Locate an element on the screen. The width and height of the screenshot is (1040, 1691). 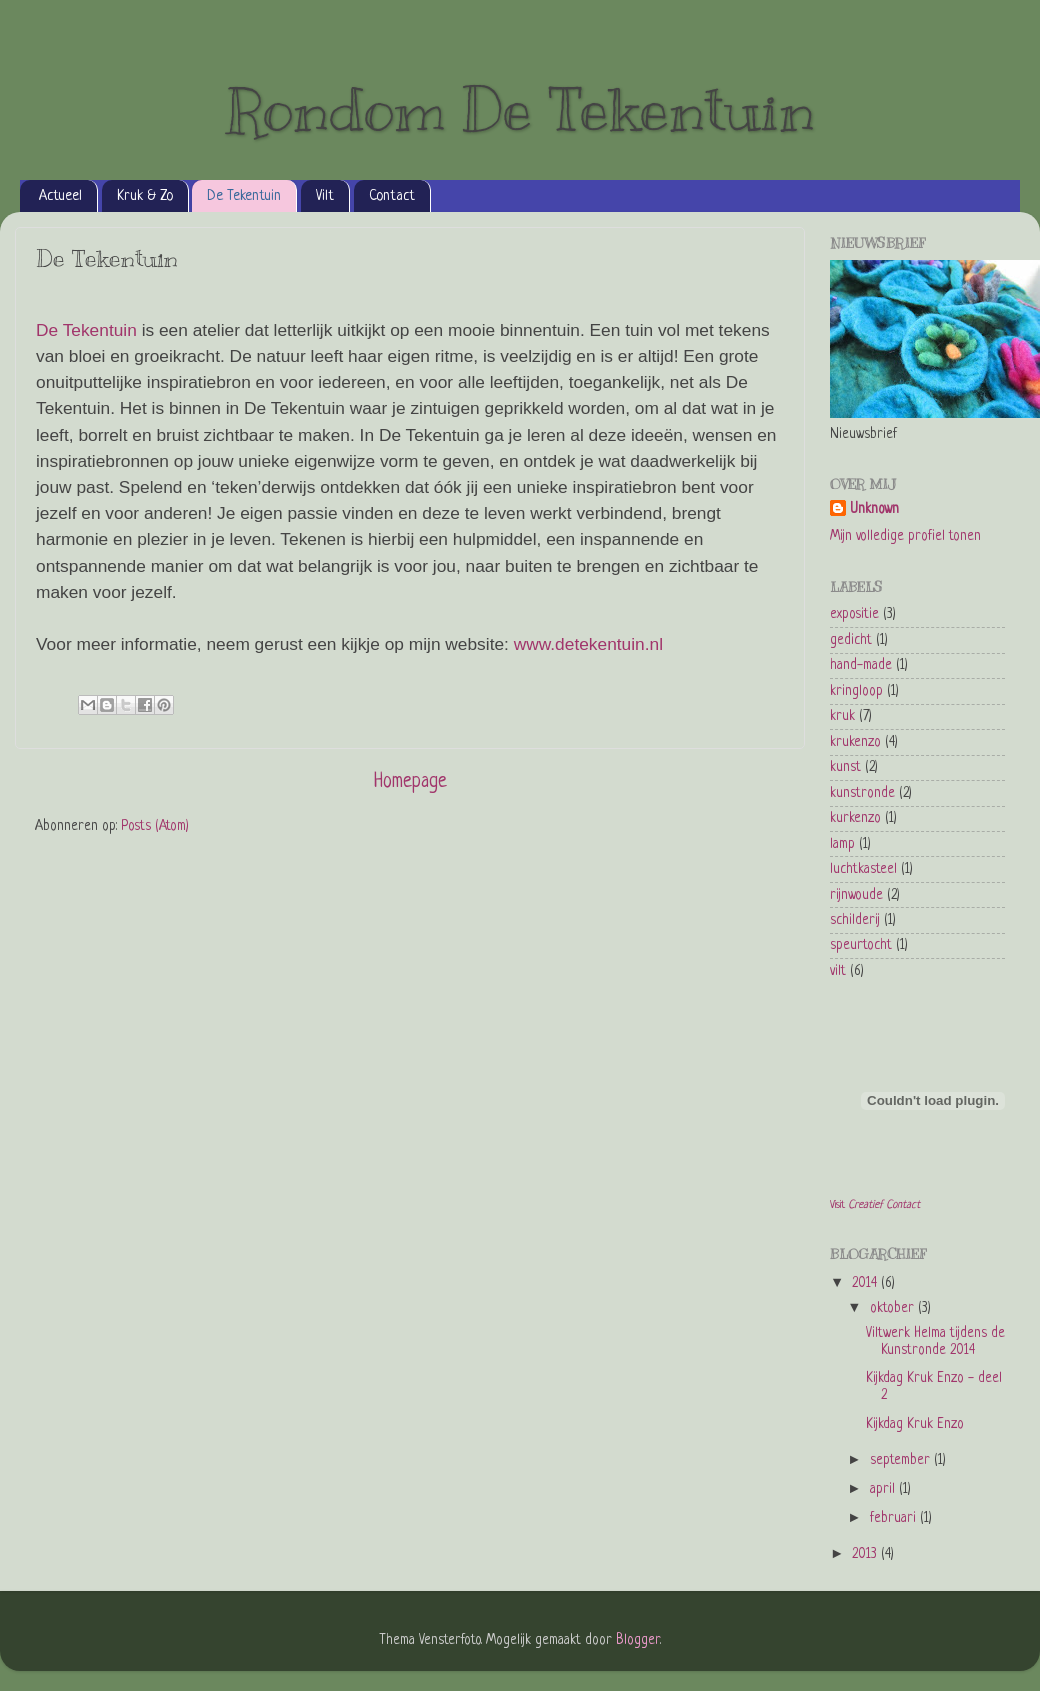
speurtocht is located at coordinates (861, 945).